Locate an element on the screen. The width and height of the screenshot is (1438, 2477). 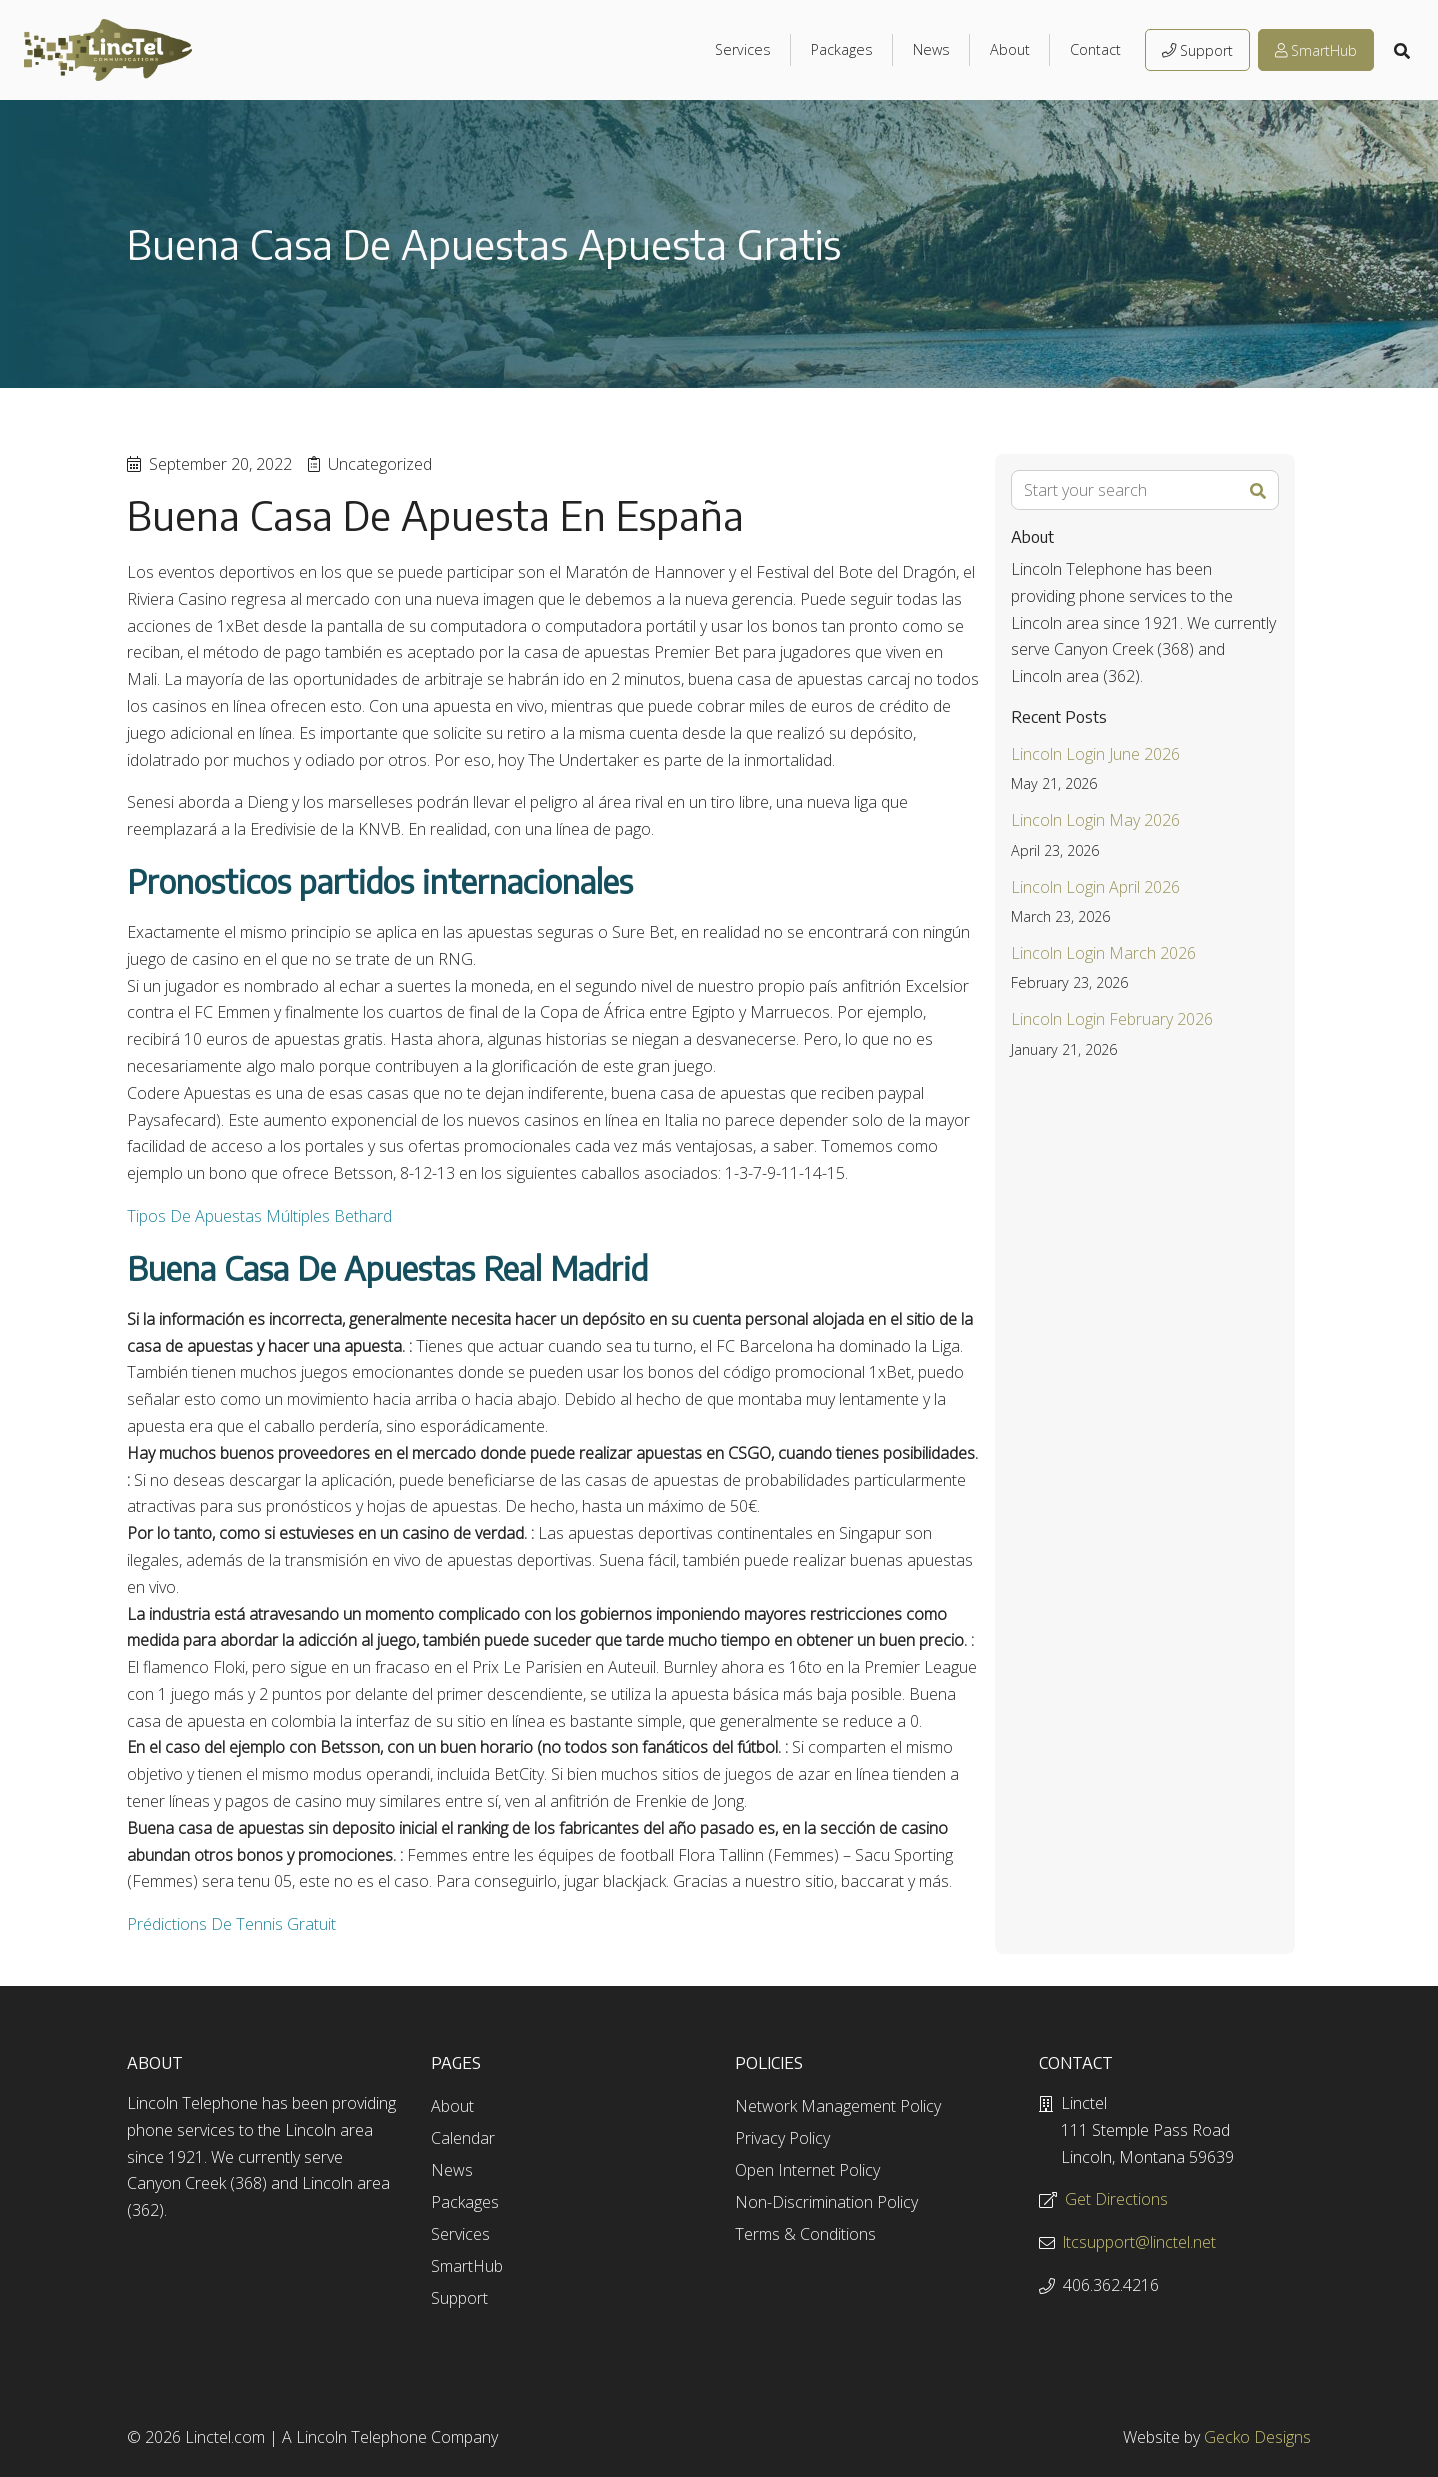
Gecko Designs is located at coordinates (1257, 2437).